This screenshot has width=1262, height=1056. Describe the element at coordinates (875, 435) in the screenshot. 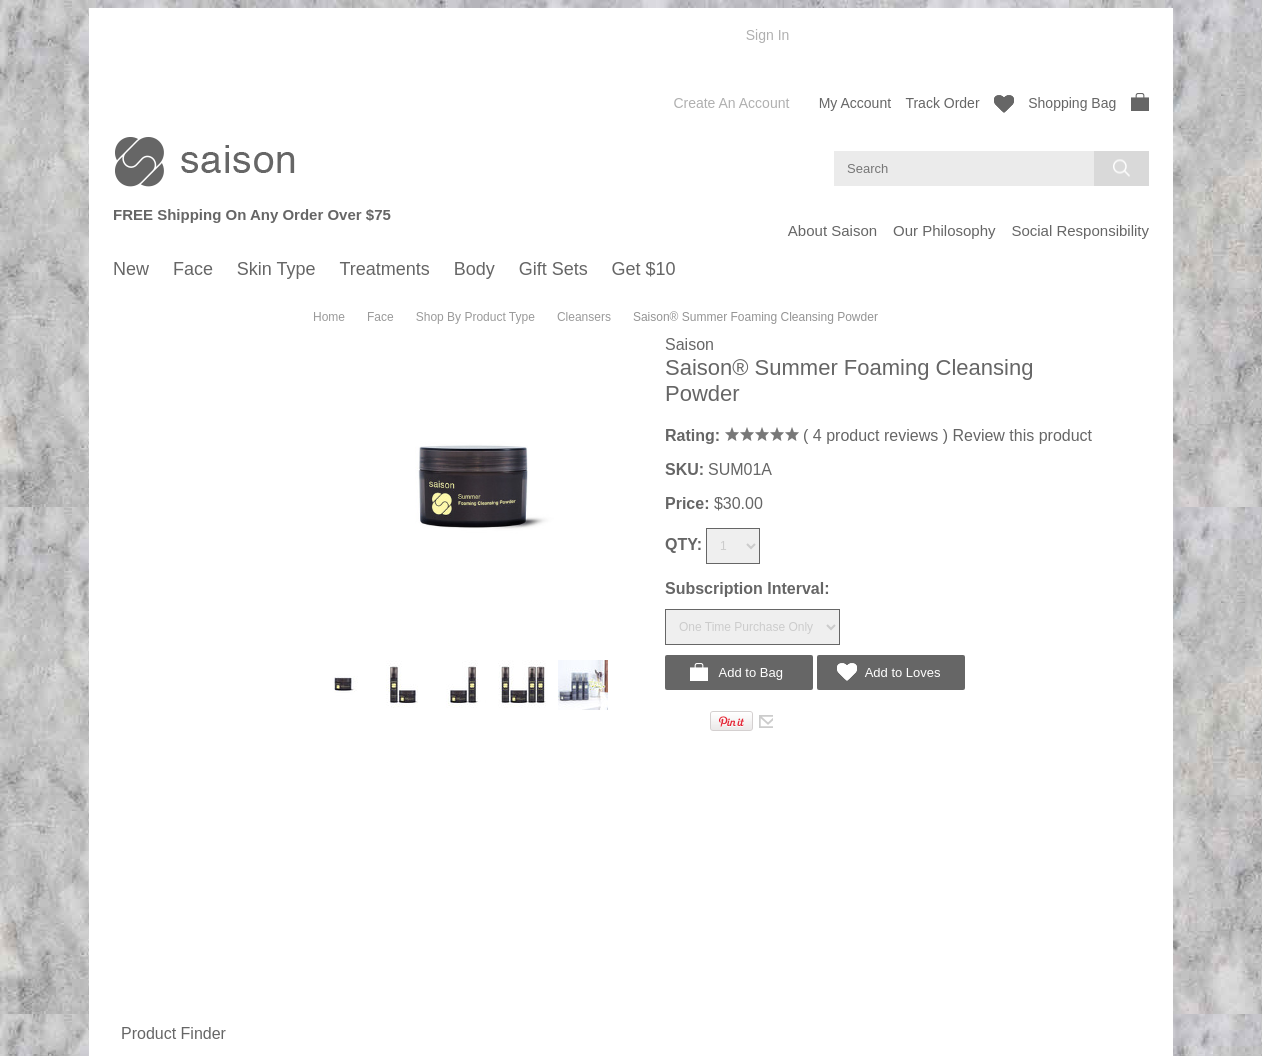

I see `product reviews` at that location.